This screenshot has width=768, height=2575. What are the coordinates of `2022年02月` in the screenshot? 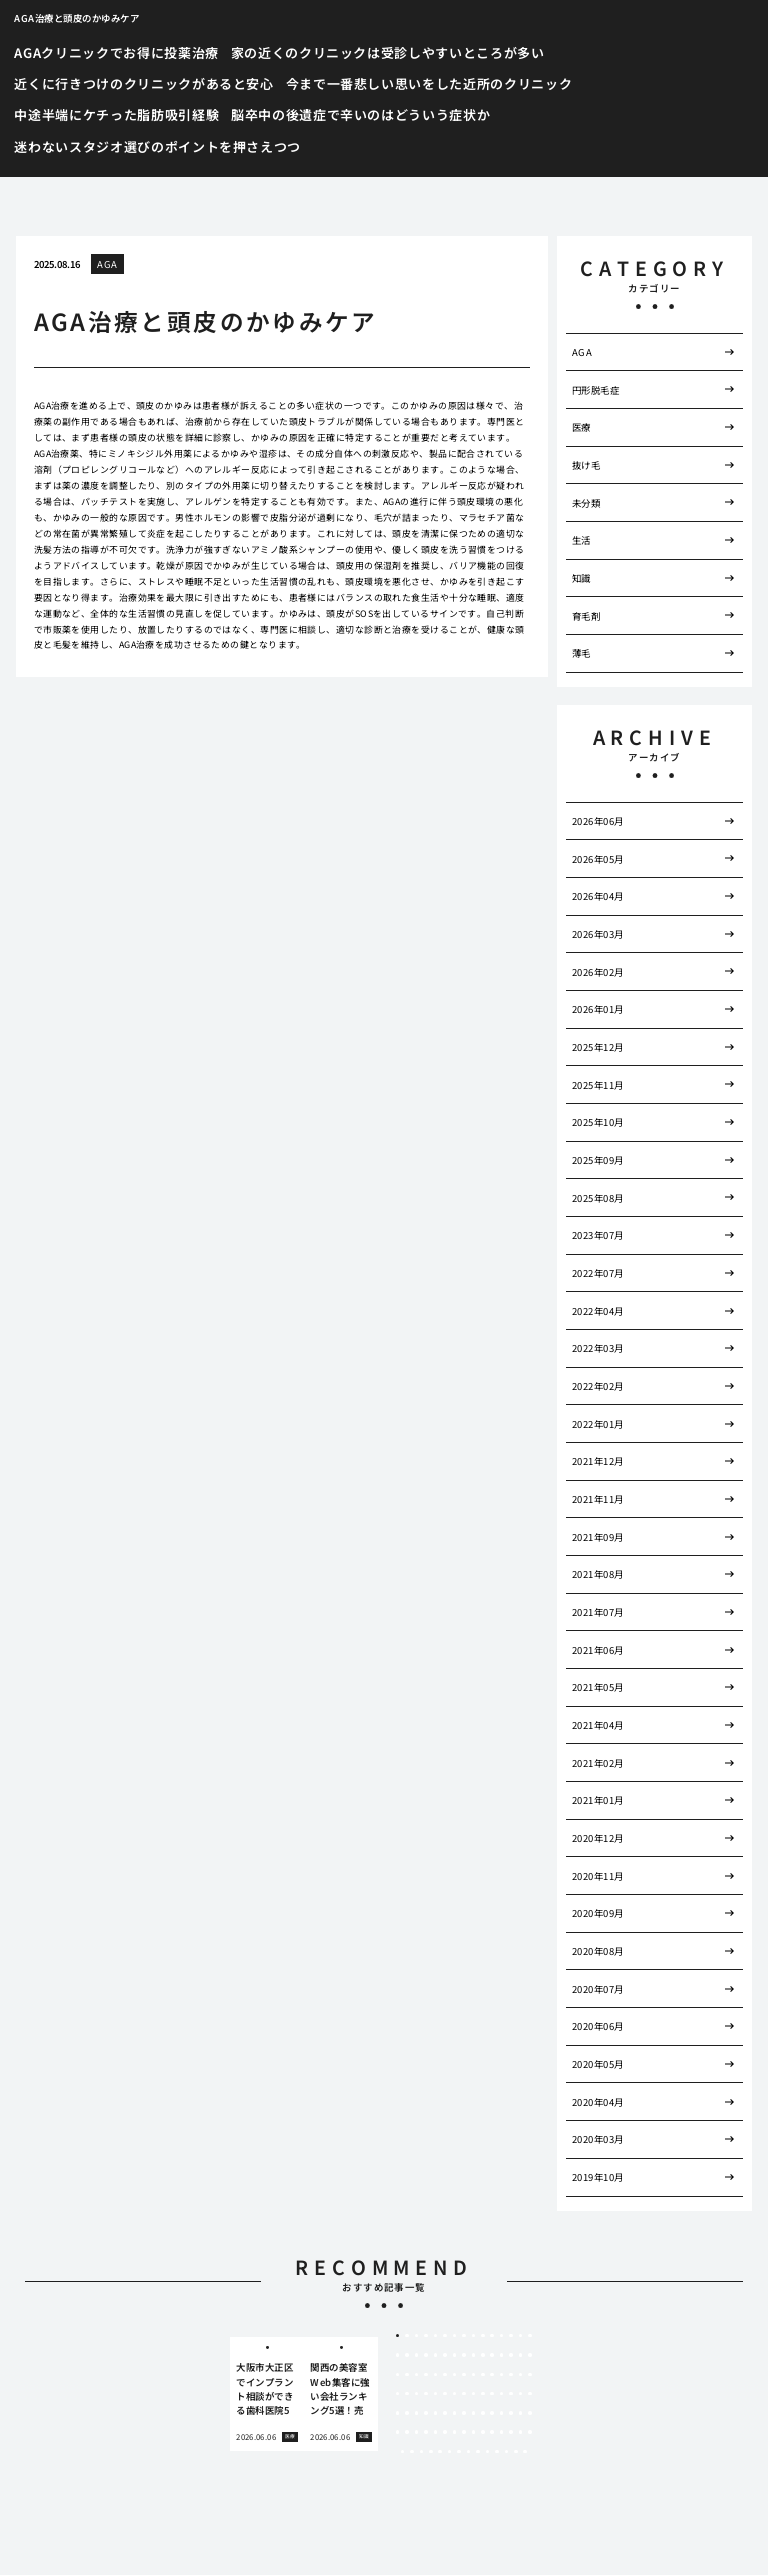 It's located at (598, 1386).